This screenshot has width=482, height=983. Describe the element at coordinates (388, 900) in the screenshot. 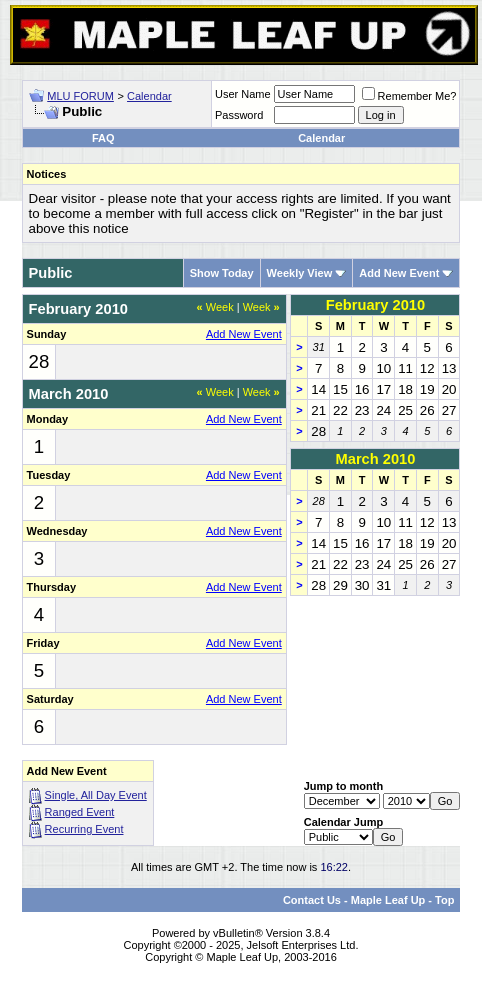

I see `Maple Leaf Up` at that location.